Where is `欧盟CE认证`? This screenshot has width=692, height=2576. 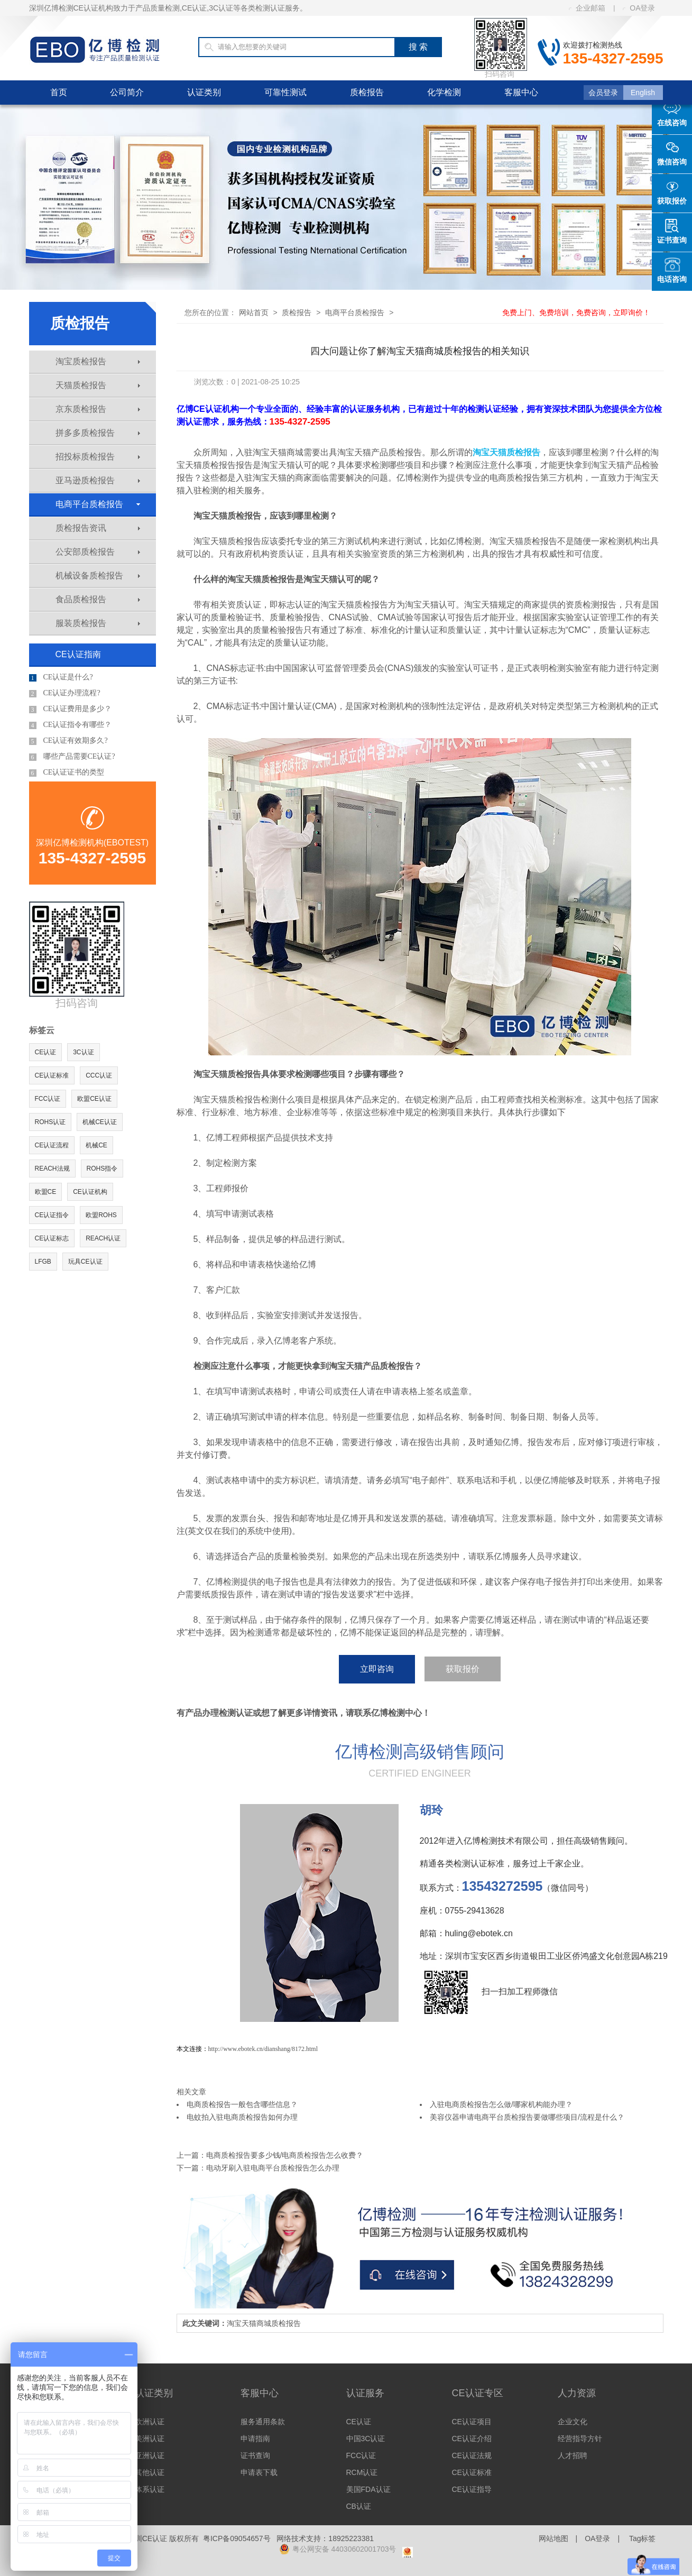 欧盟CE认证 is located at coordinates (94, 1098).